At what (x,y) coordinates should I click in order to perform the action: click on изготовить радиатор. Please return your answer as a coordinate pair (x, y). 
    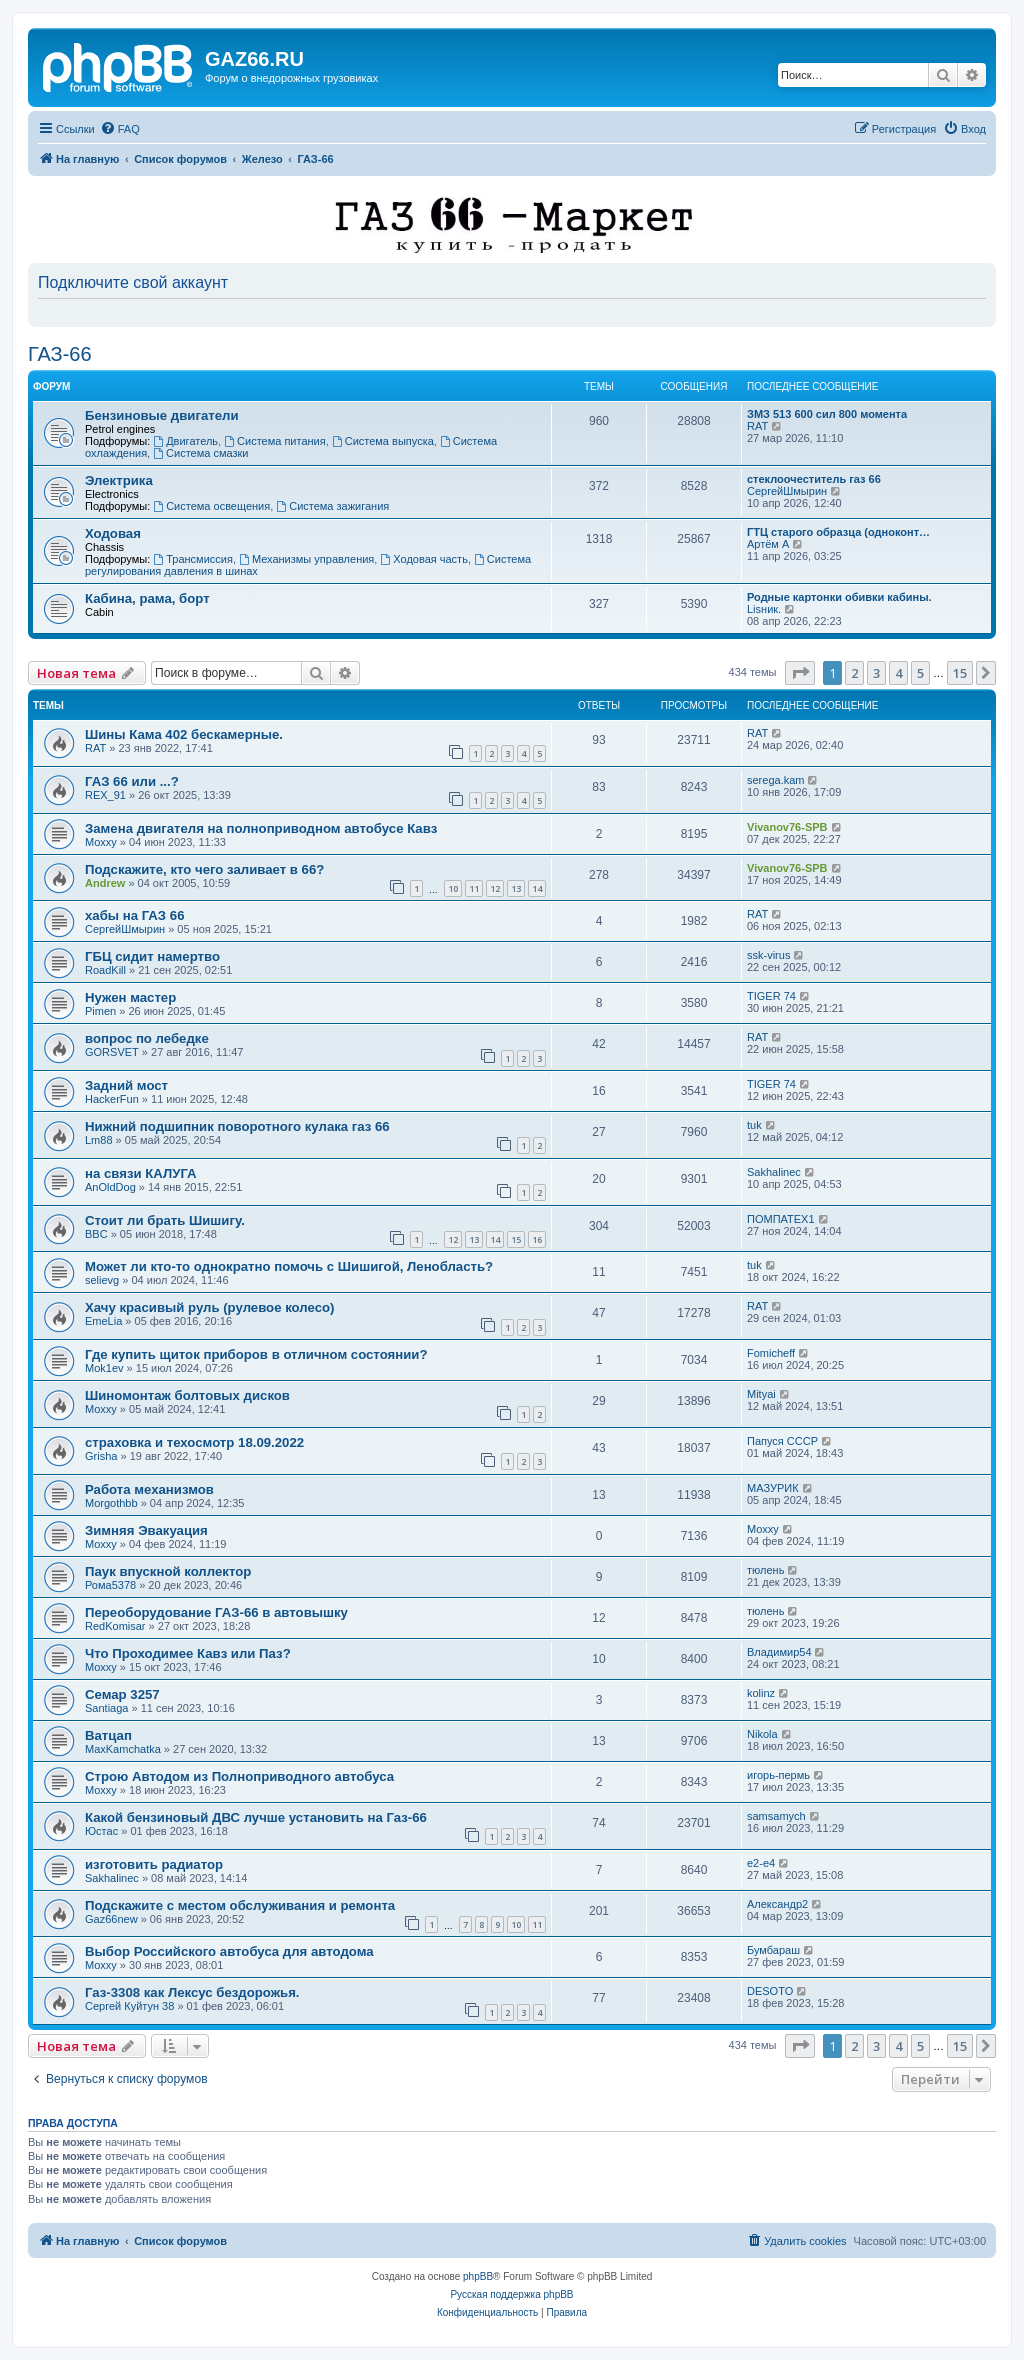
    Looking at the image, I should click on (154, 1864).